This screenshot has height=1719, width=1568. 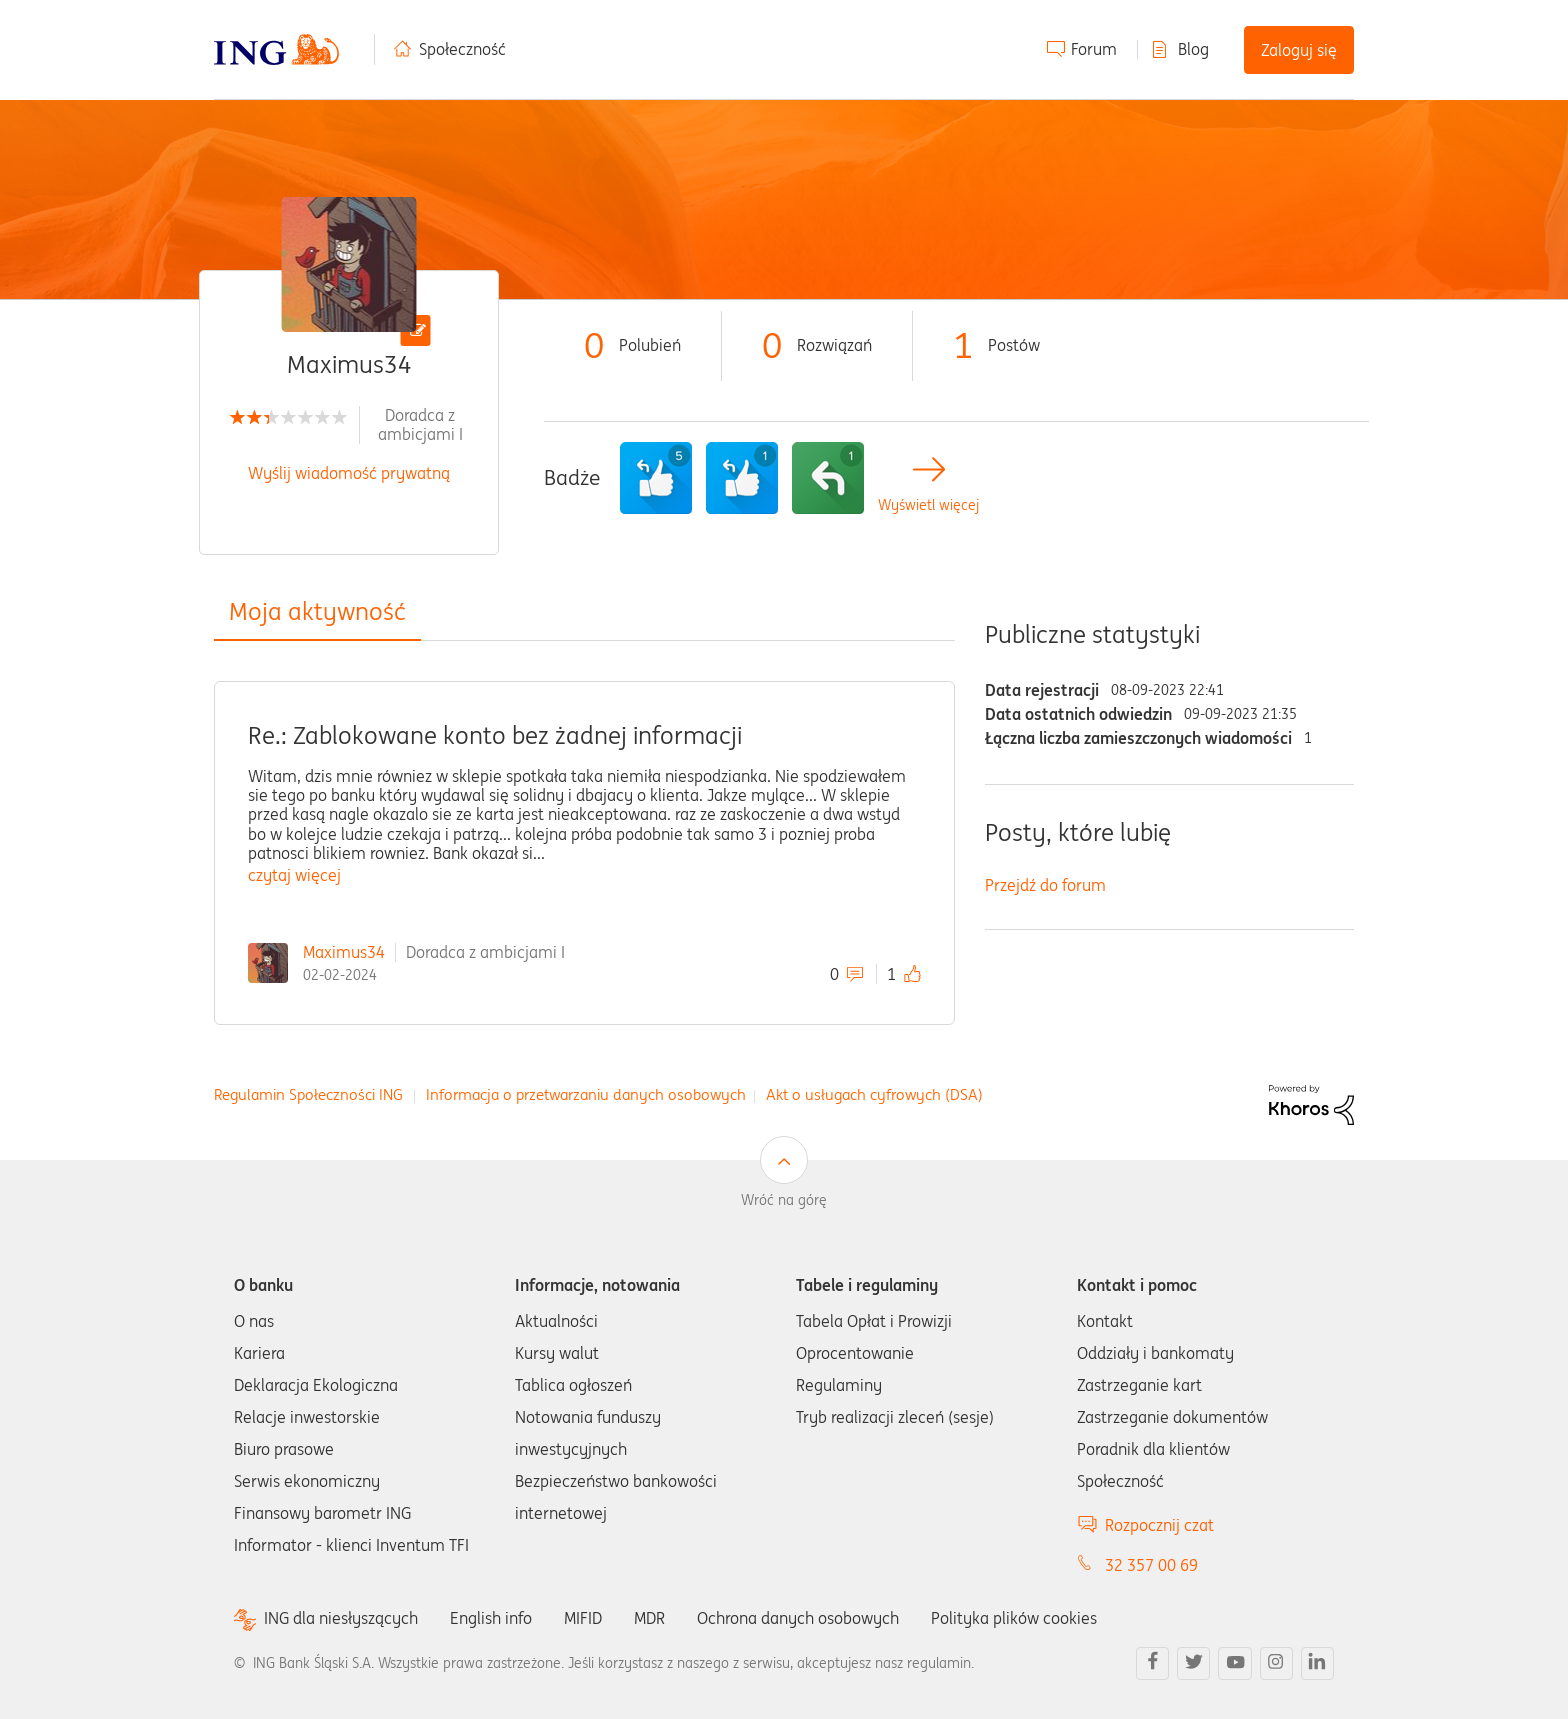 What do you see at coordinates (308, 1094) in the screenshot?
I see `Regulamin Społeczności ING` at bounding box center [308, 1094].